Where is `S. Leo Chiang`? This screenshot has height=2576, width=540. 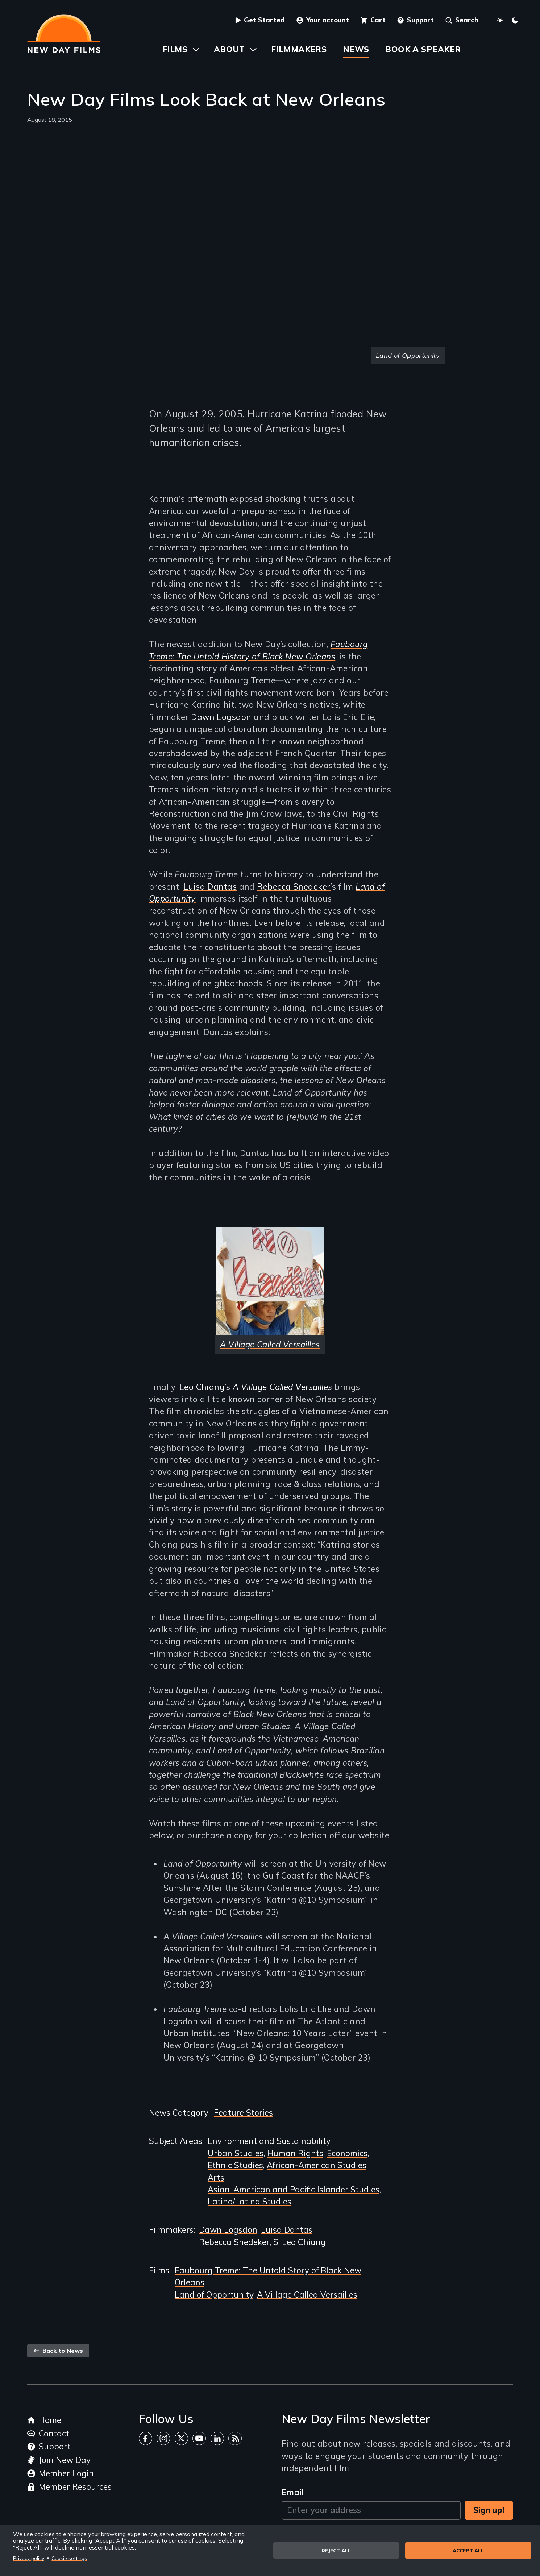 S. Leo Chiang is located at coordinates (299, 2242).